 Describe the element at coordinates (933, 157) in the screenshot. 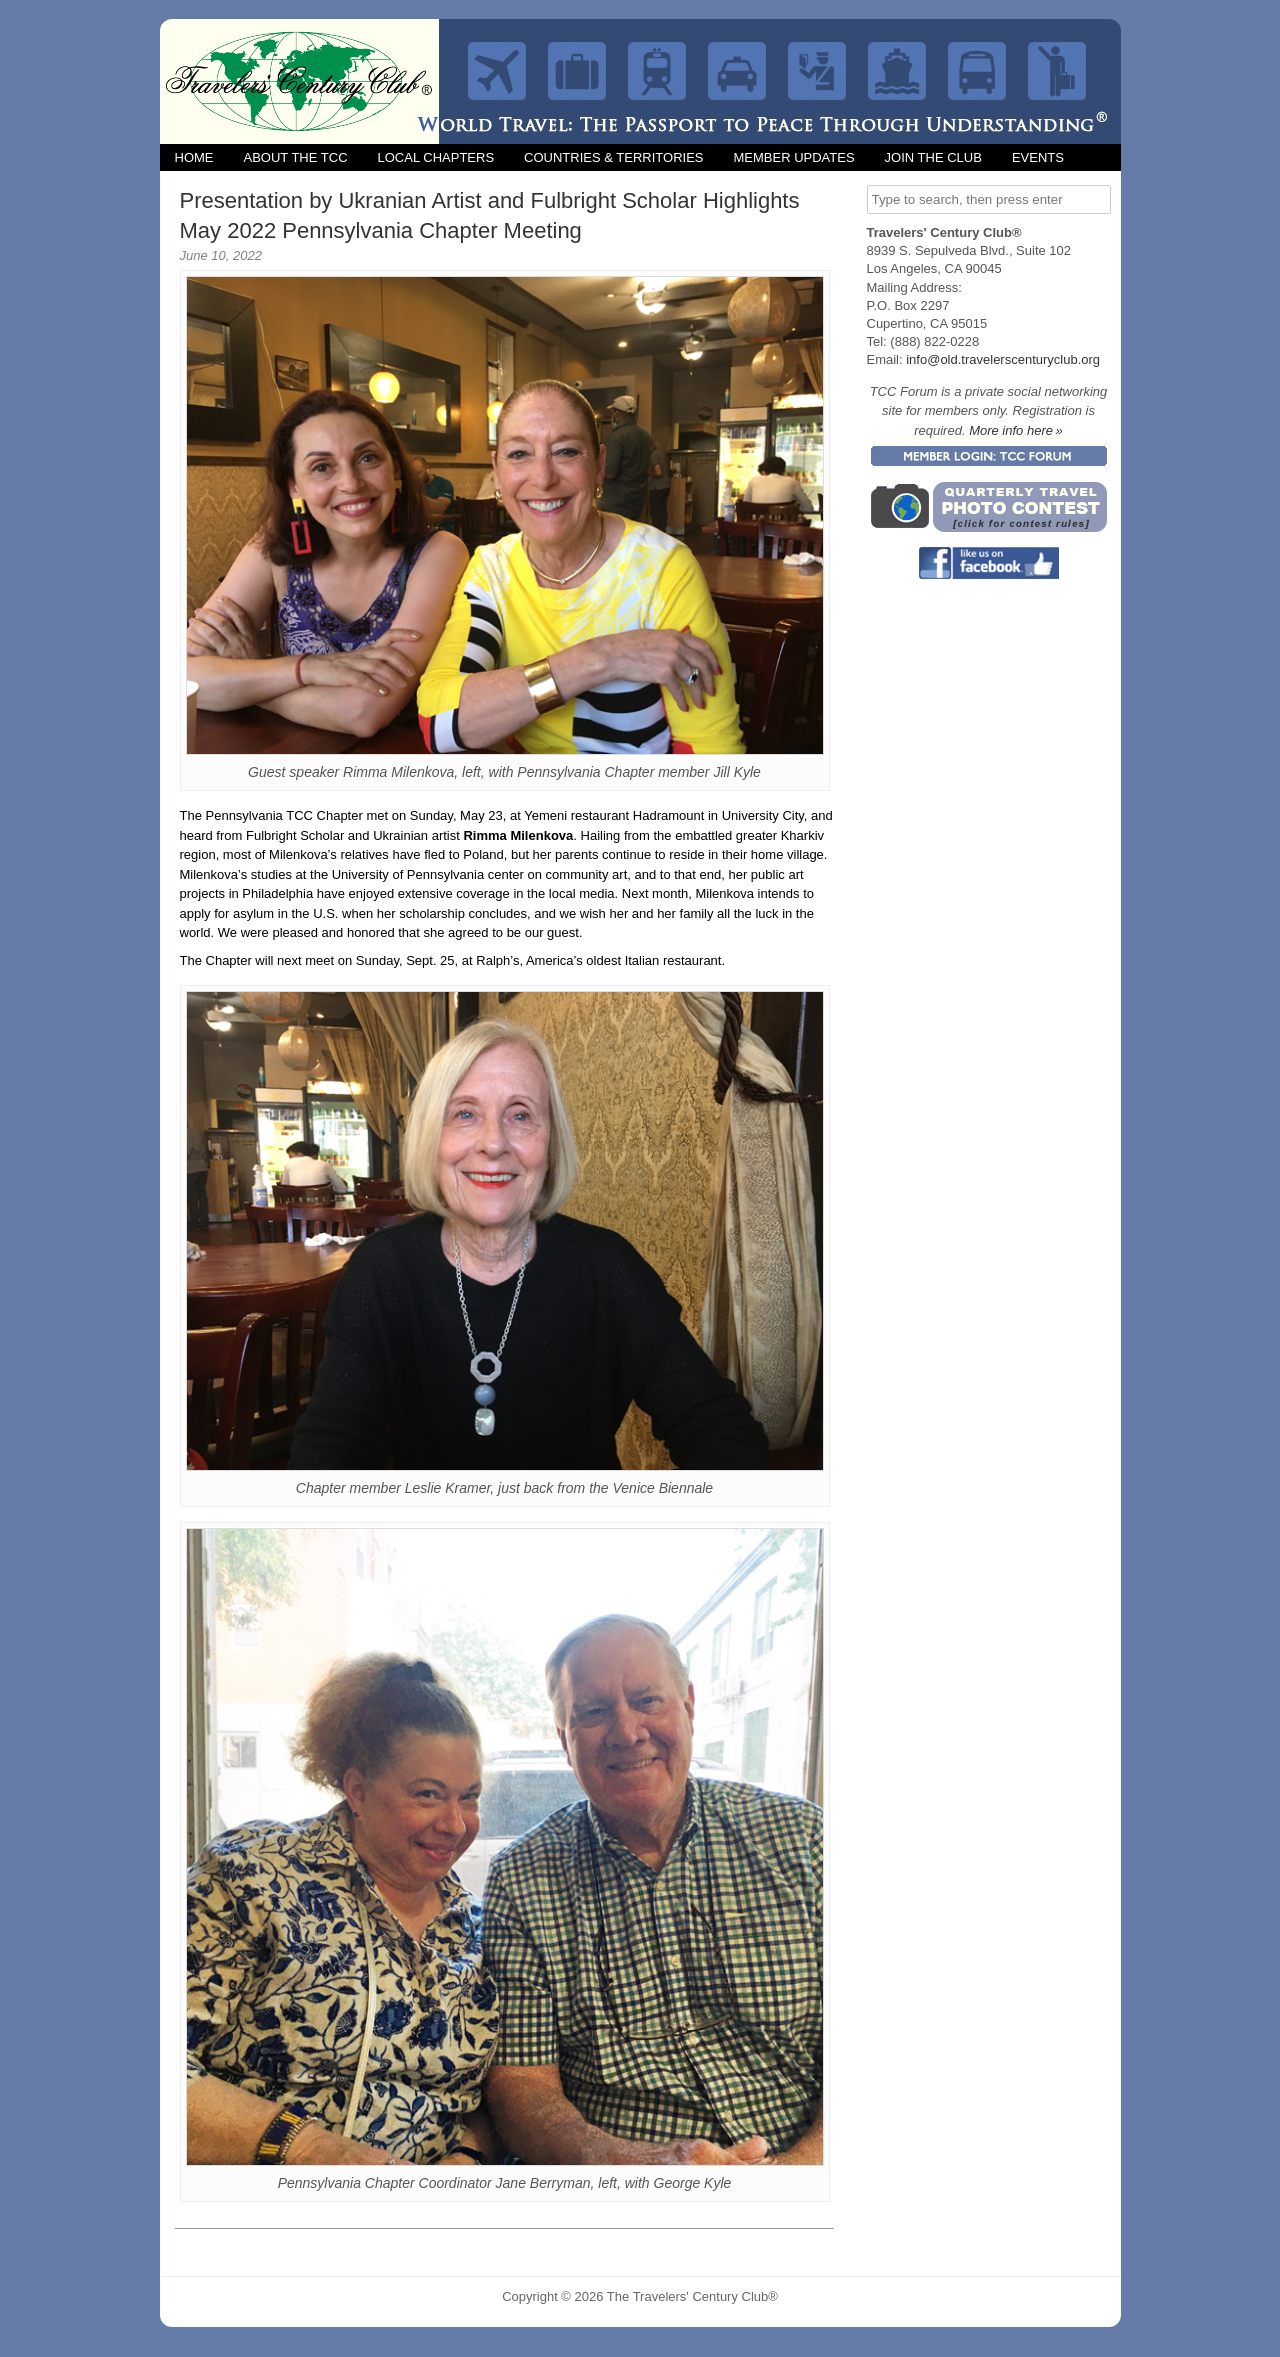

I see `Join the Club` at that location.